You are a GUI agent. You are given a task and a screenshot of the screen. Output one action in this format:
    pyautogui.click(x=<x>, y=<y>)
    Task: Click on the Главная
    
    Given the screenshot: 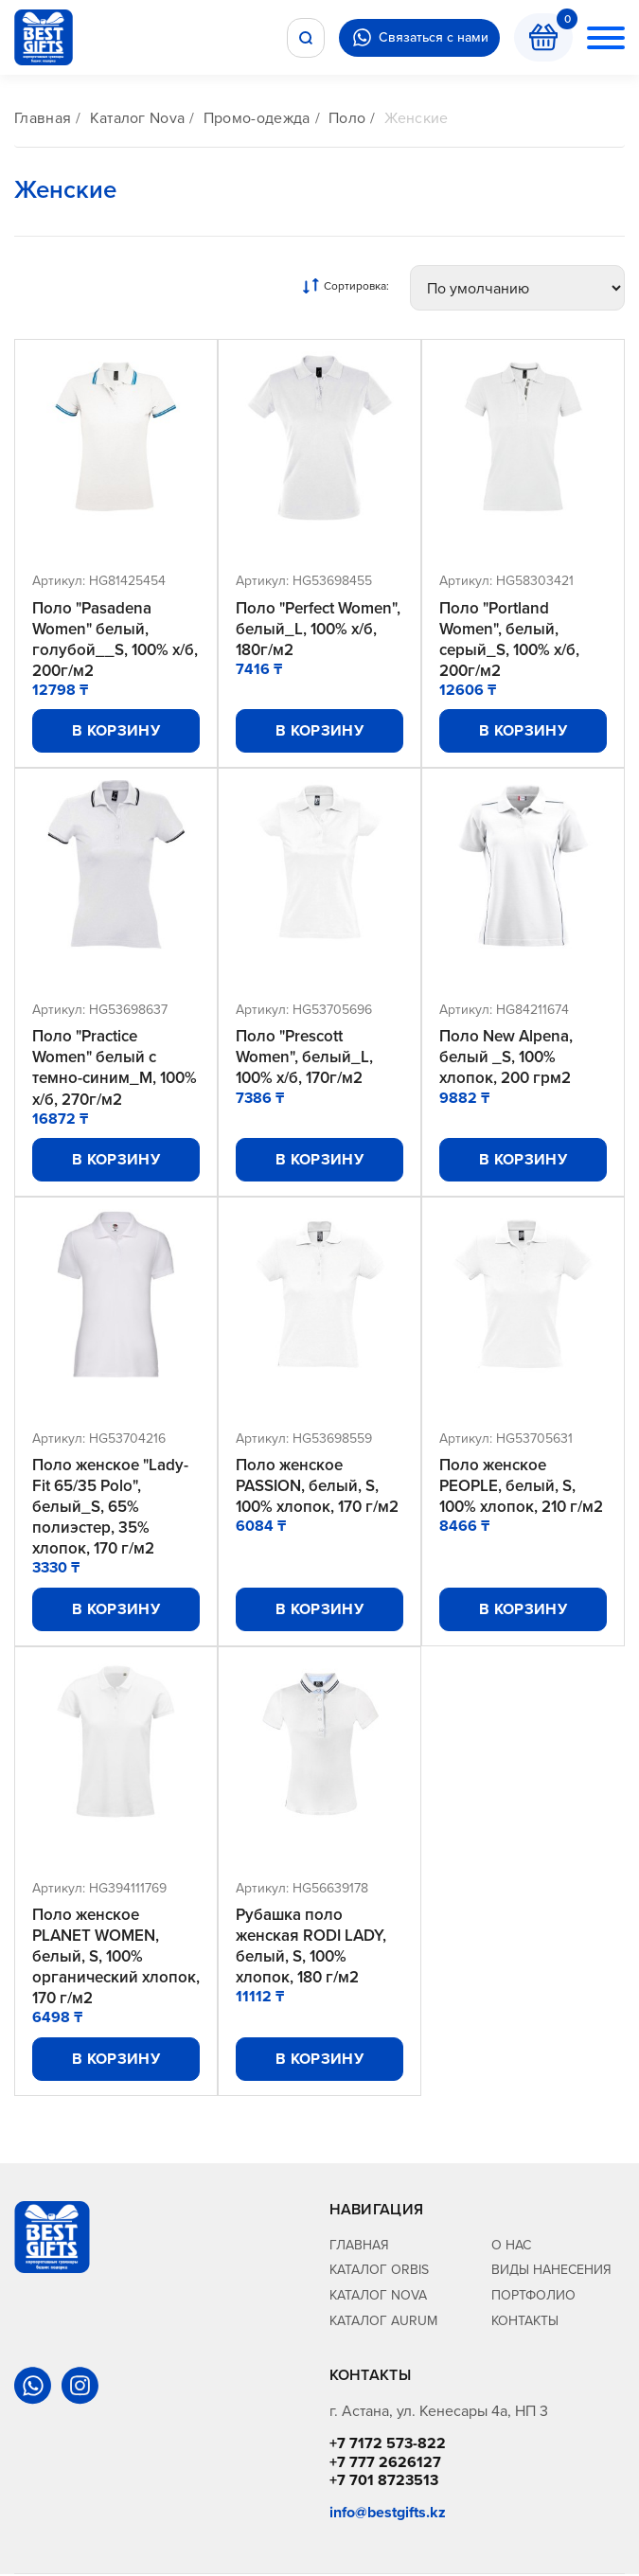 What is the action you would take?
    pyautogui.click(x=42, y=118)
    